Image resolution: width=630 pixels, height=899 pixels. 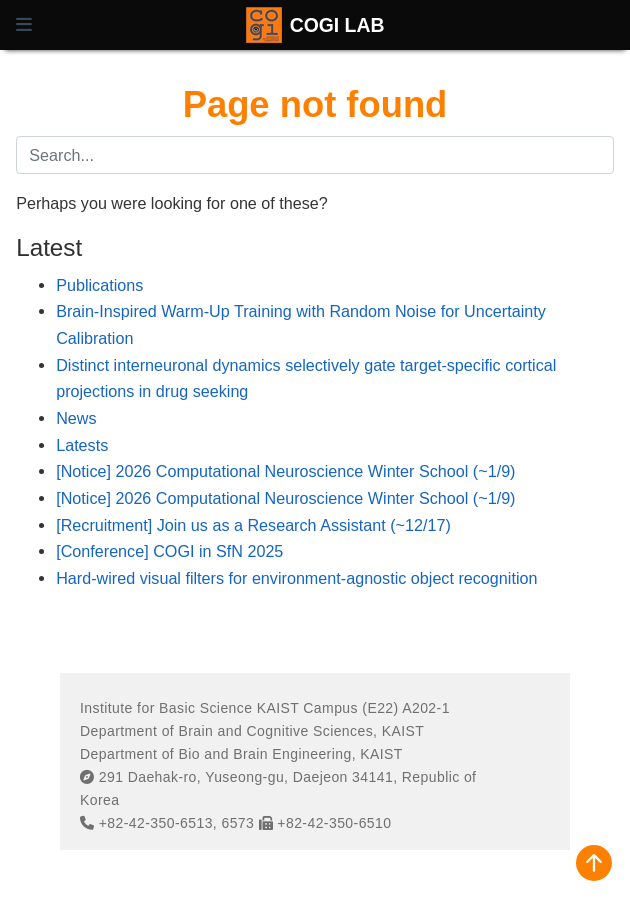 What do you see at coordinates (169, 551) in the screenshot?
I see `[Conference] COGI in SfN 2025` at bounding box center [169, 551].